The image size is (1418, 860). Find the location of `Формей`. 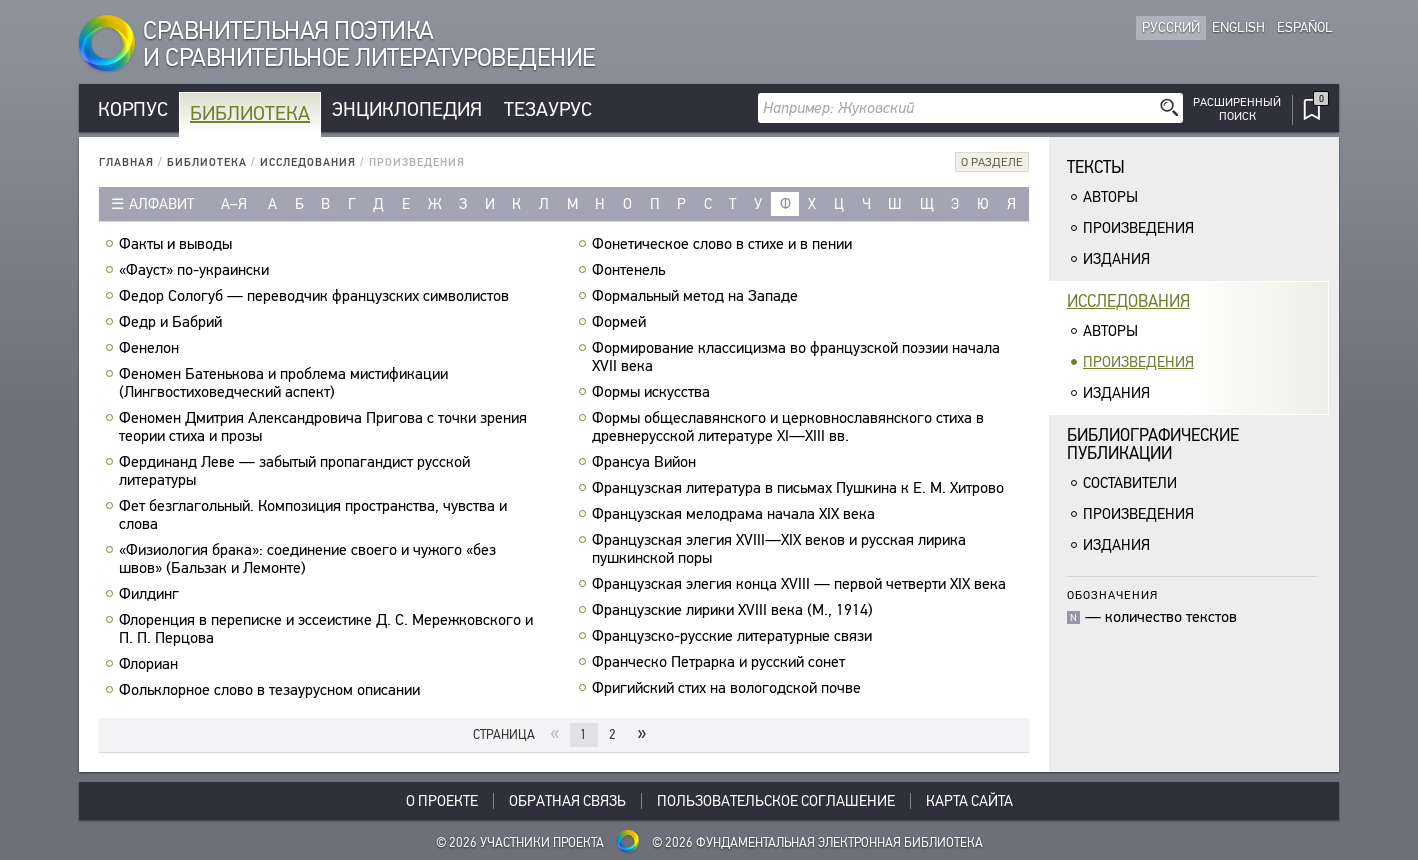

Формей is located at coordinates (621, 322).